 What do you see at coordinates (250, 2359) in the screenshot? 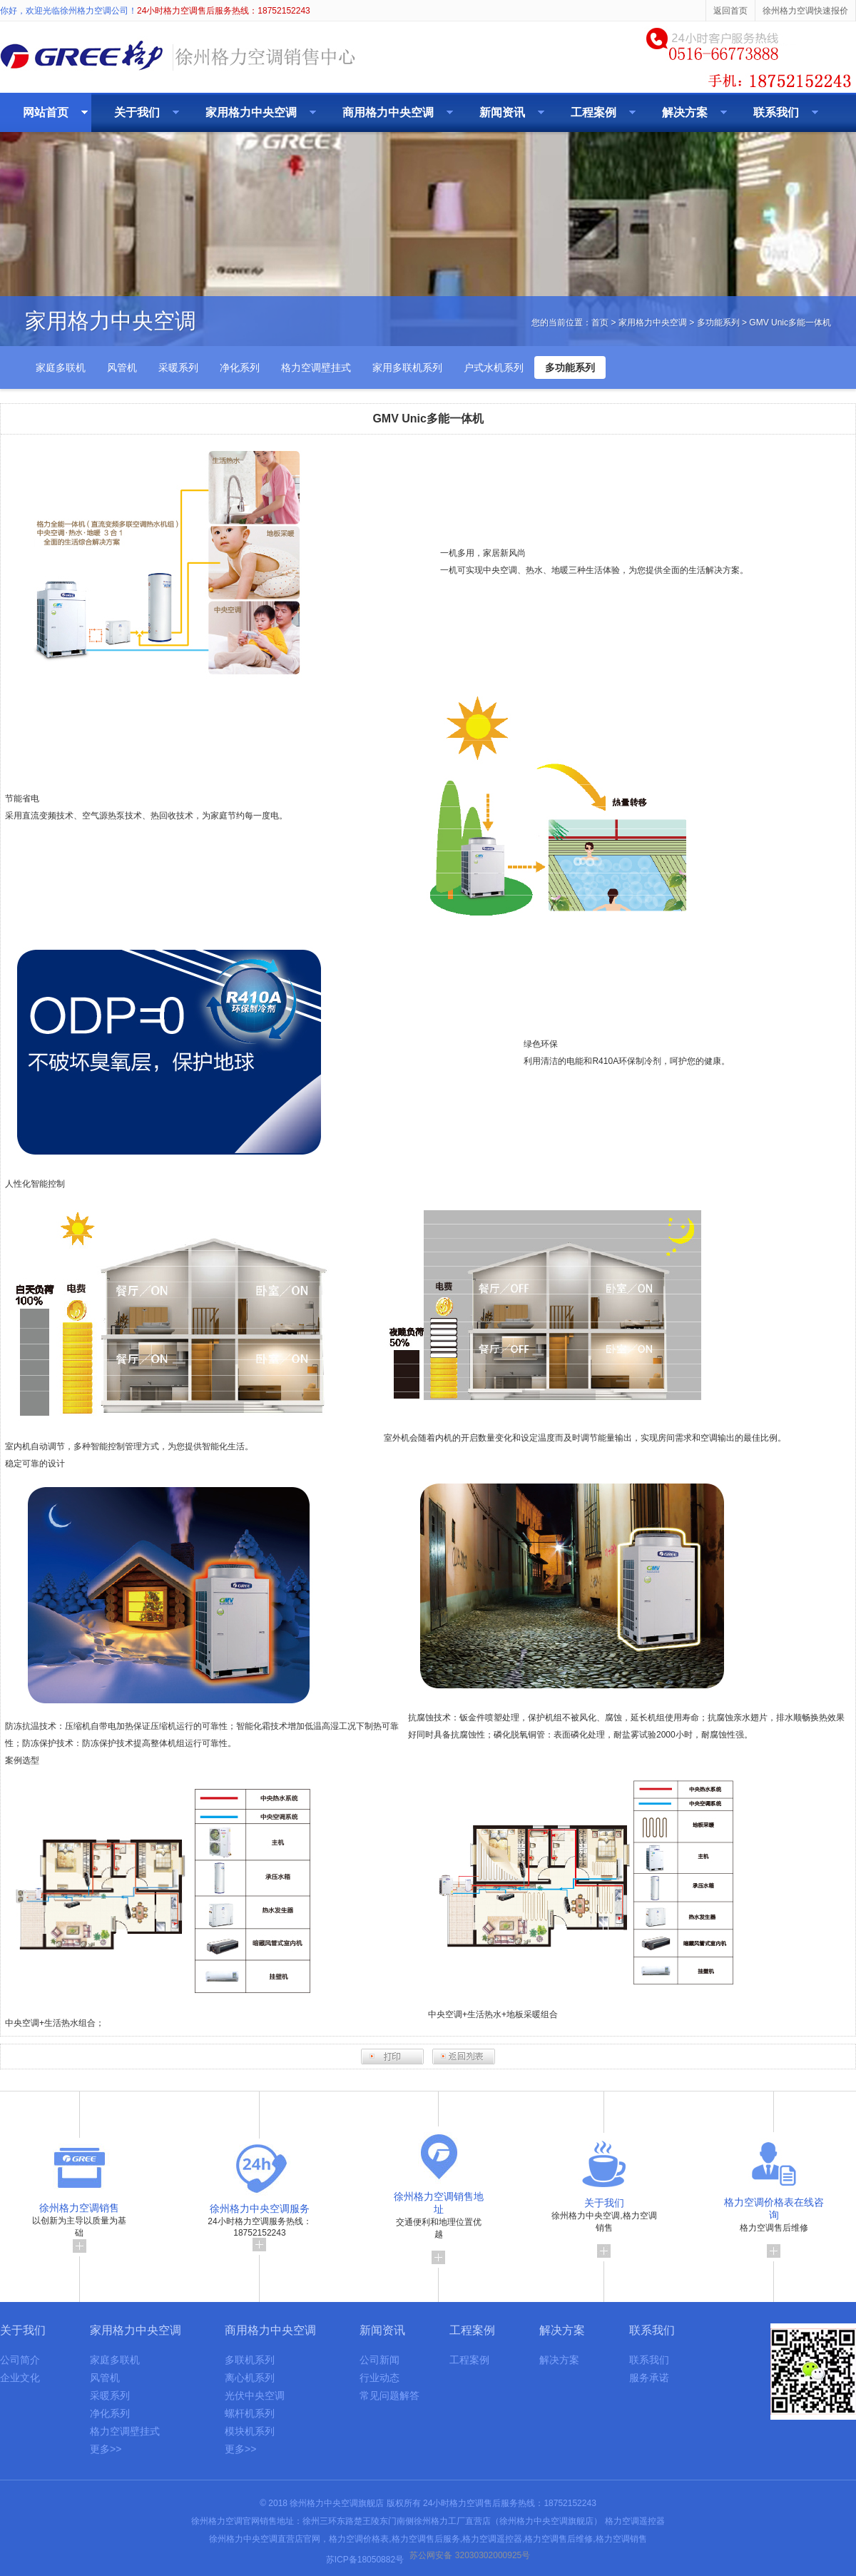
I see `多联机系列` at bounding box center [250, 2359].